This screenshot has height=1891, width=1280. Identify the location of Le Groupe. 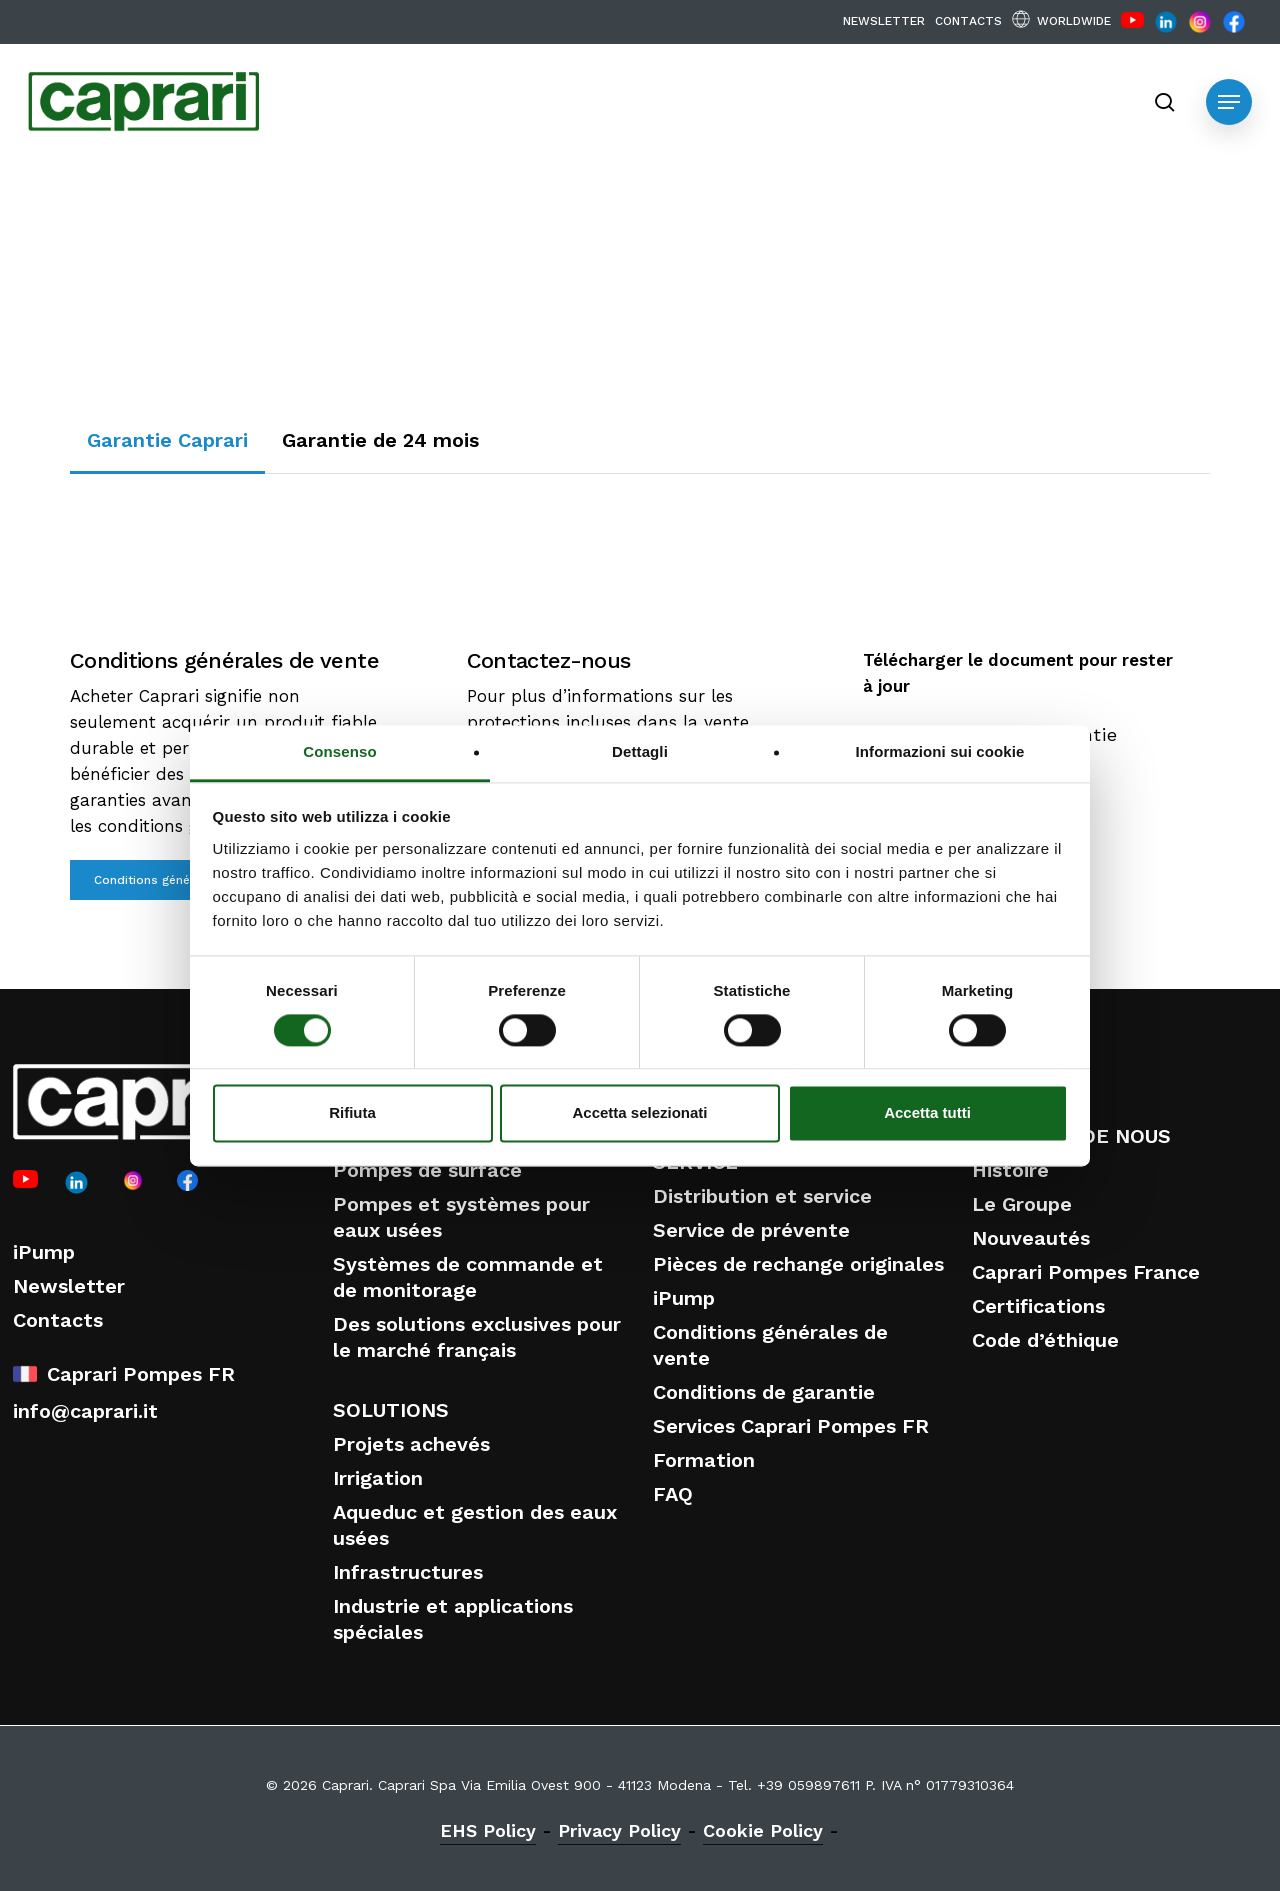
(1022, 1204).